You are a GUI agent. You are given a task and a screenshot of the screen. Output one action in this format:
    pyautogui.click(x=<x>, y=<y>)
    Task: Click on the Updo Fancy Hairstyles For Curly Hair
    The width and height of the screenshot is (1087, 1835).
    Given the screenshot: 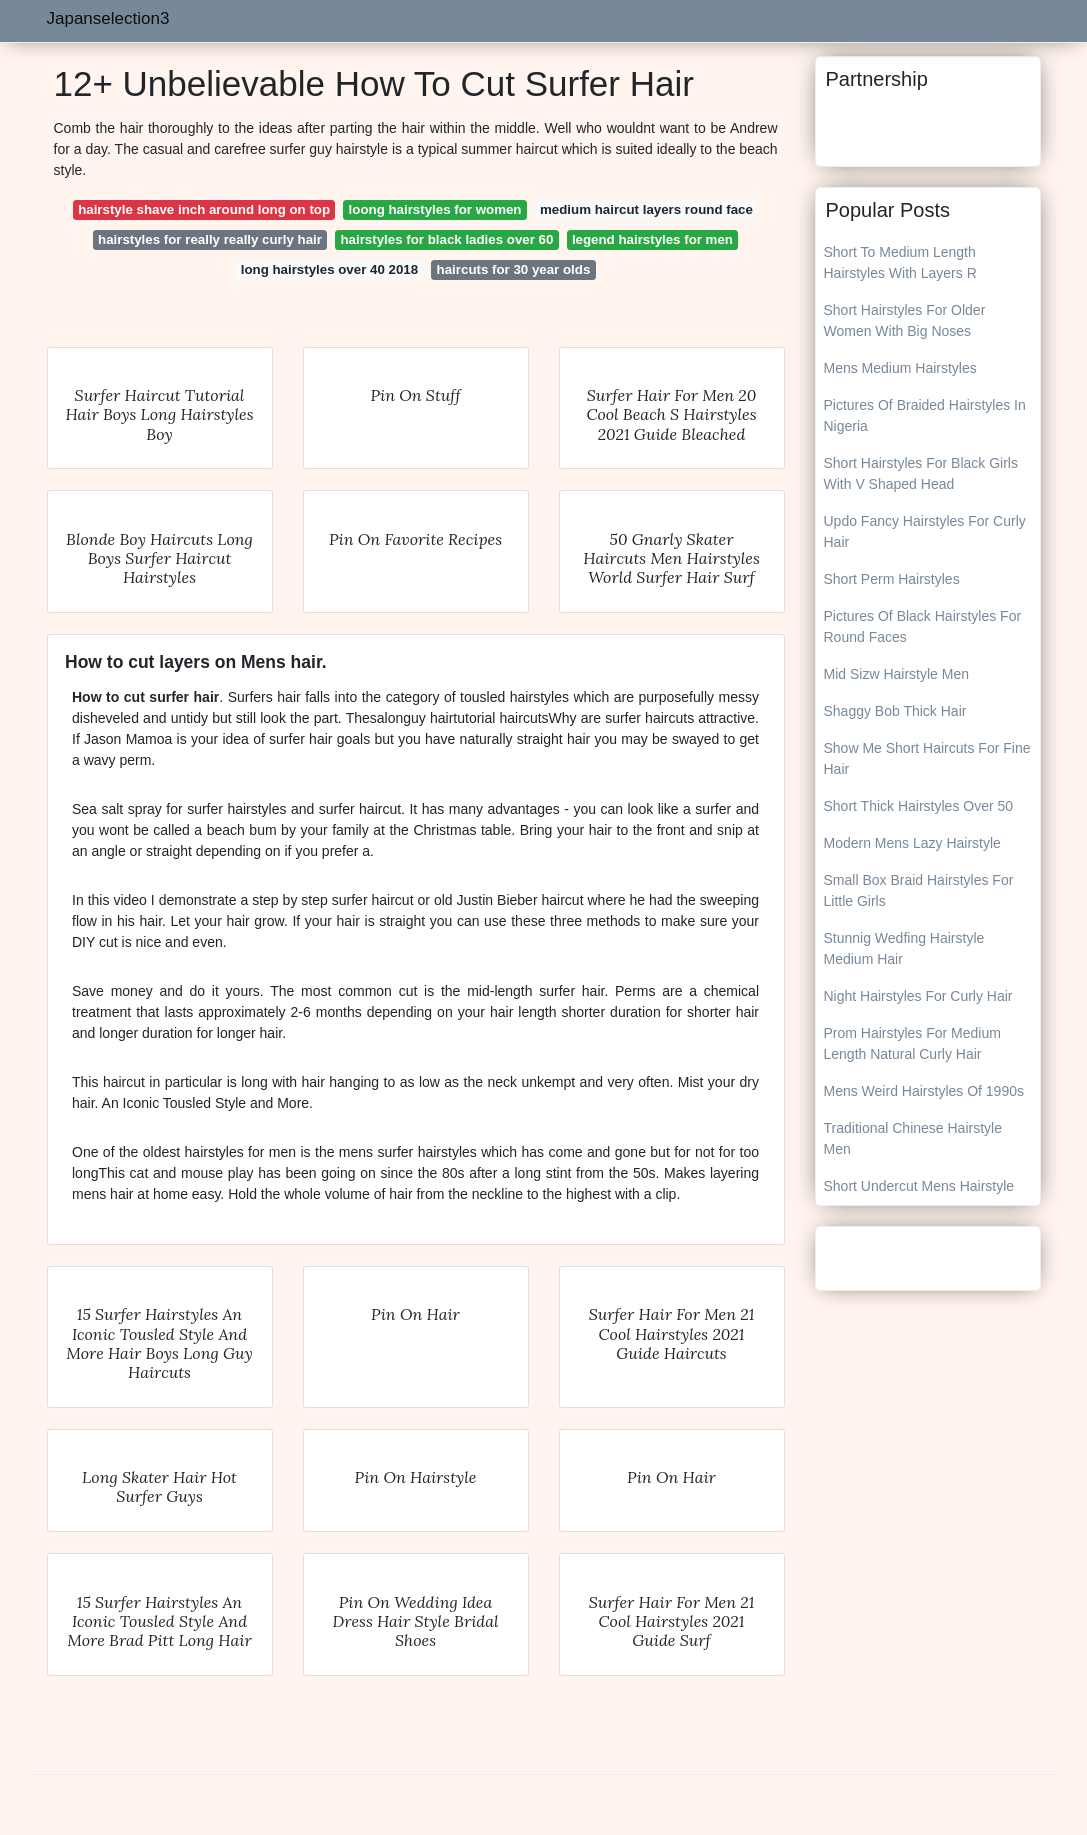 What is the action you would take?
    pyautogui.click(x=925, y=531)
    